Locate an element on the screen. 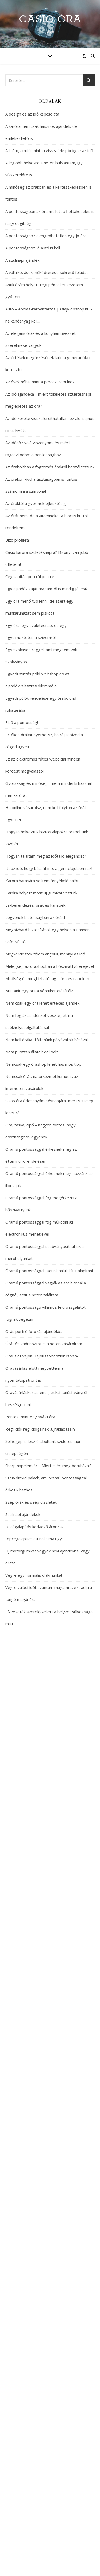 Image resolution: width=100 pixels, height=2576 pixels. WP Royal is located at coordinates (71, 2565).